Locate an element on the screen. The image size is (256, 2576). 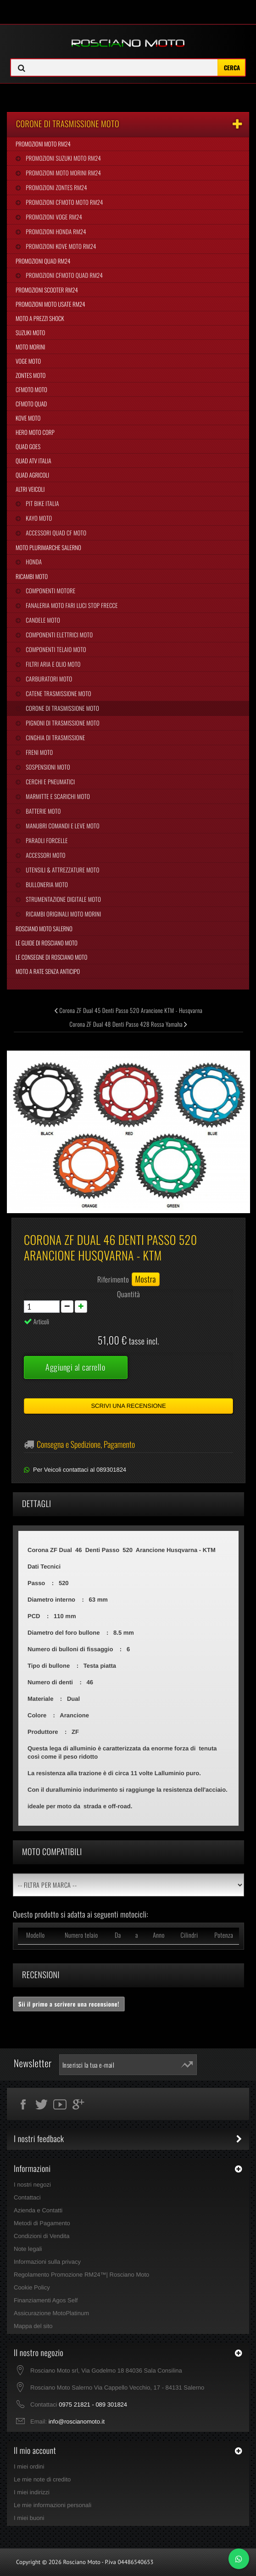
Azienda e Contatti is located at coordinates (38, 2210).